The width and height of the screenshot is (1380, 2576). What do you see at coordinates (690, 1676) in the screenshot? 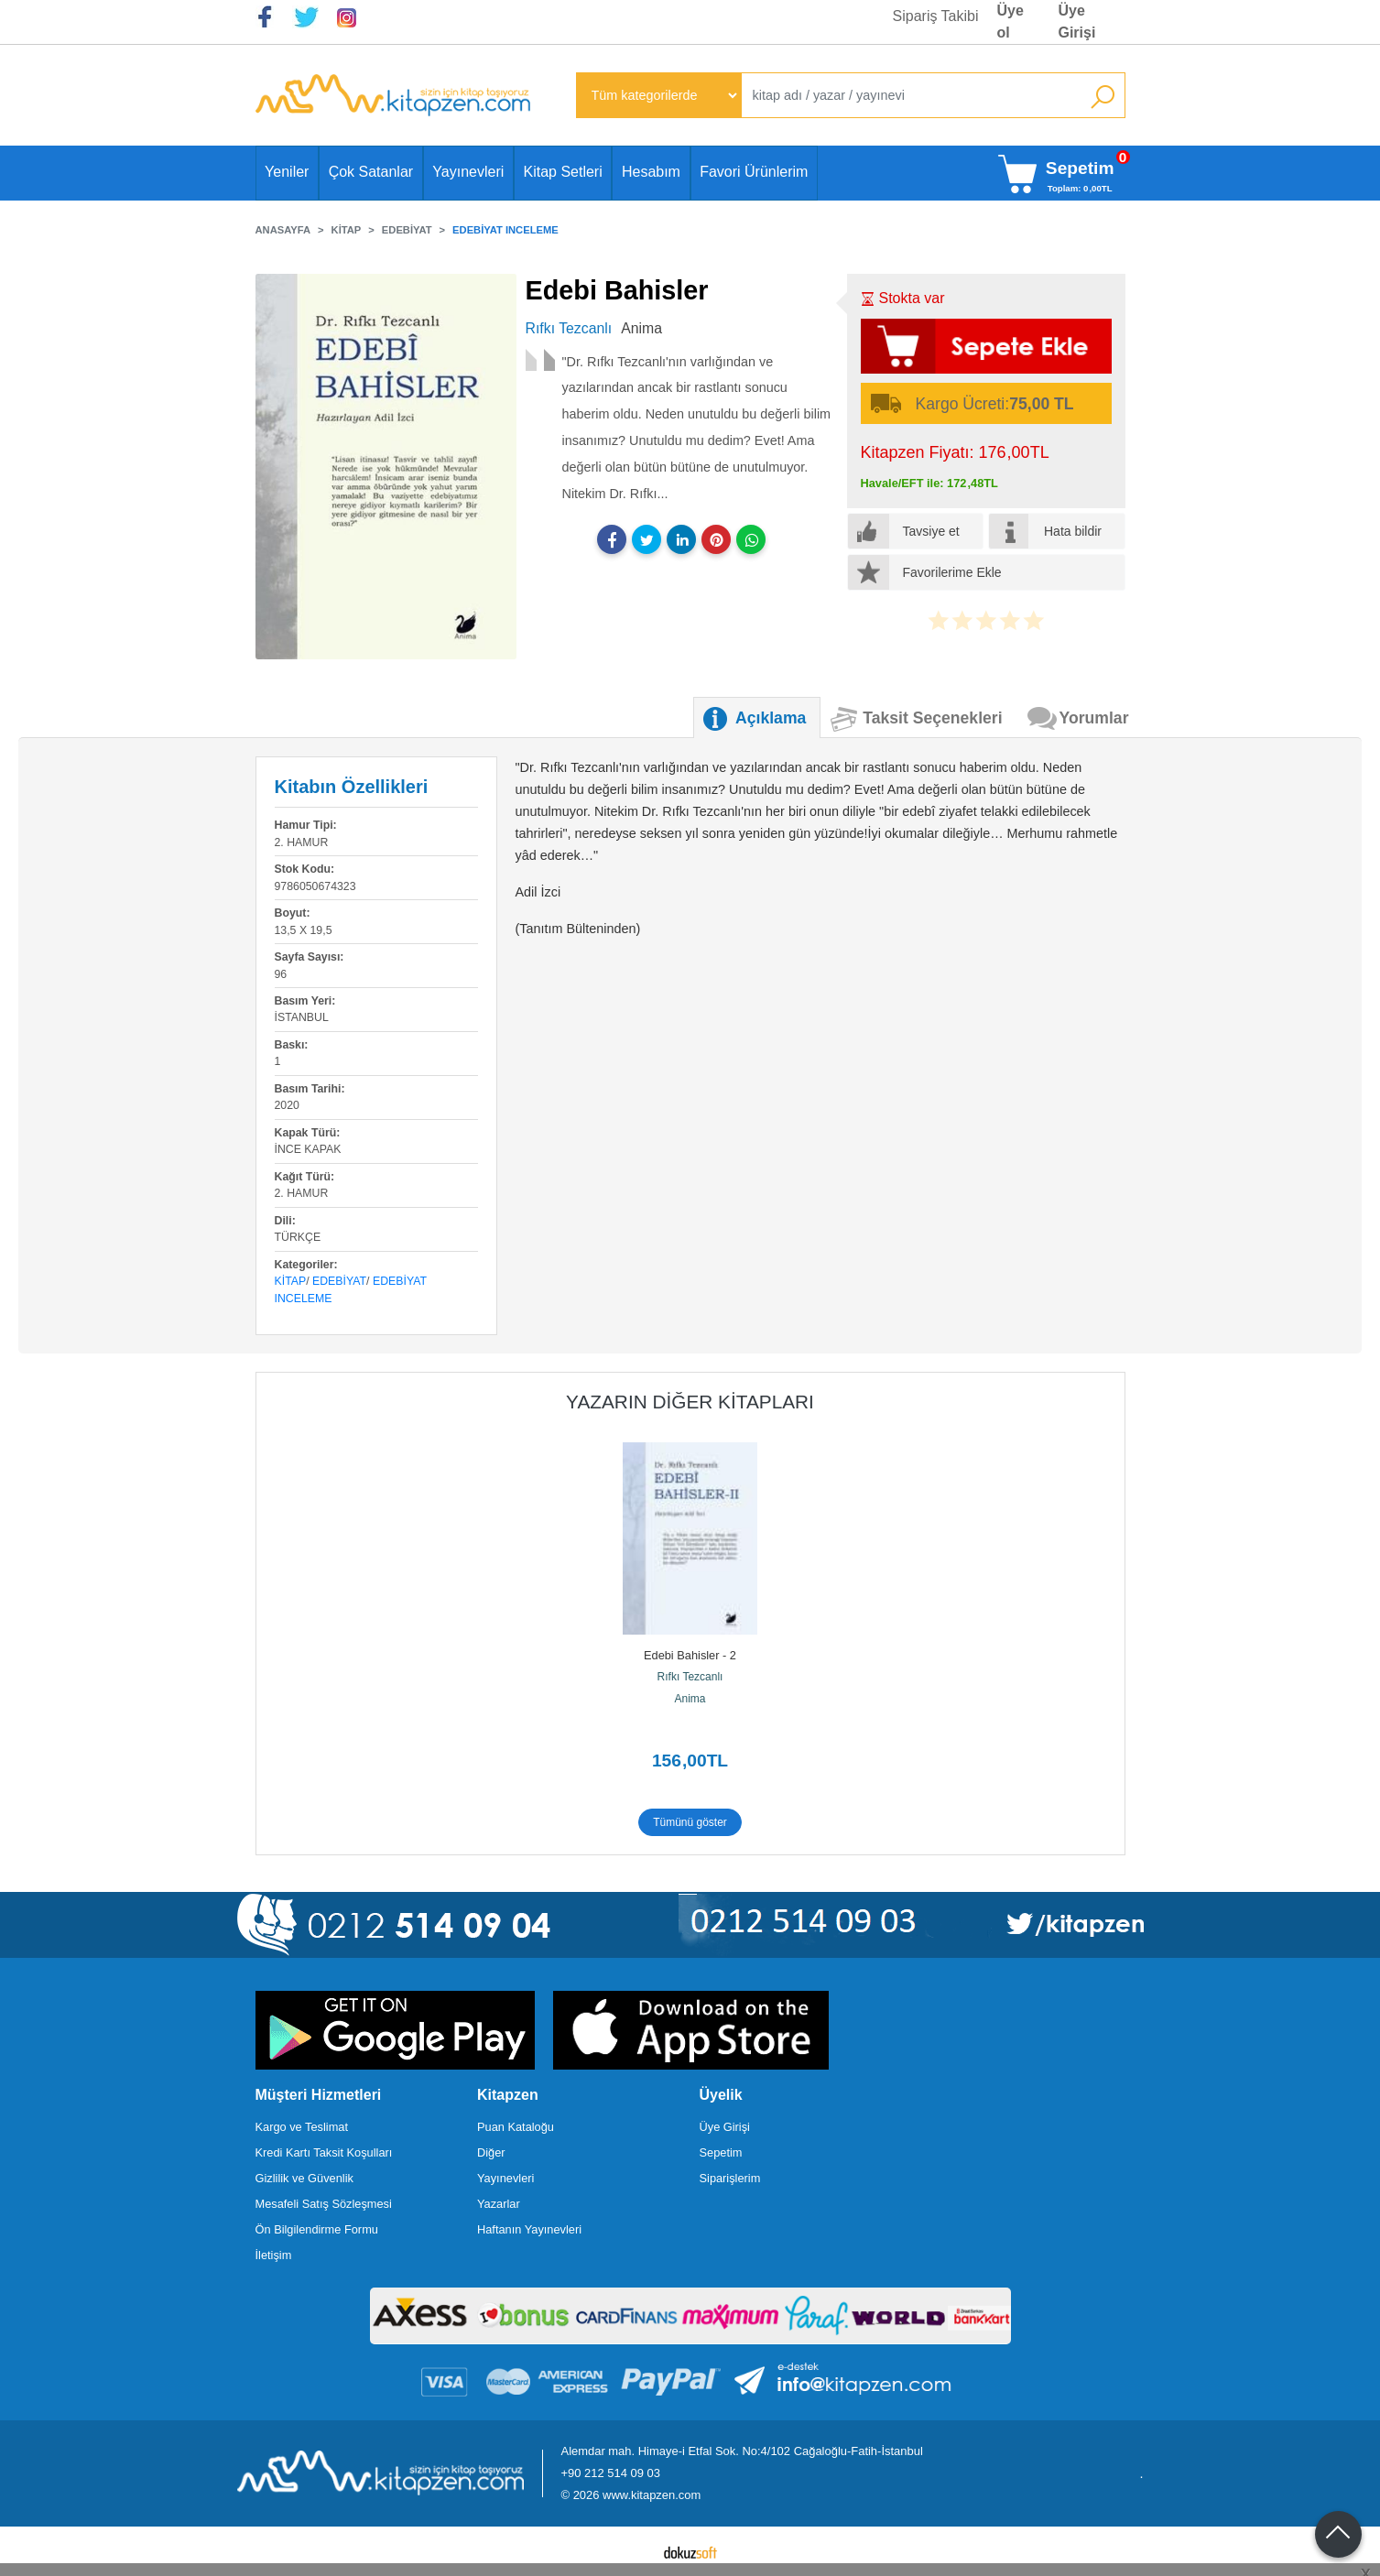
I see `Rıfkı Tezcanlı` at bounding box center [690, 1676].